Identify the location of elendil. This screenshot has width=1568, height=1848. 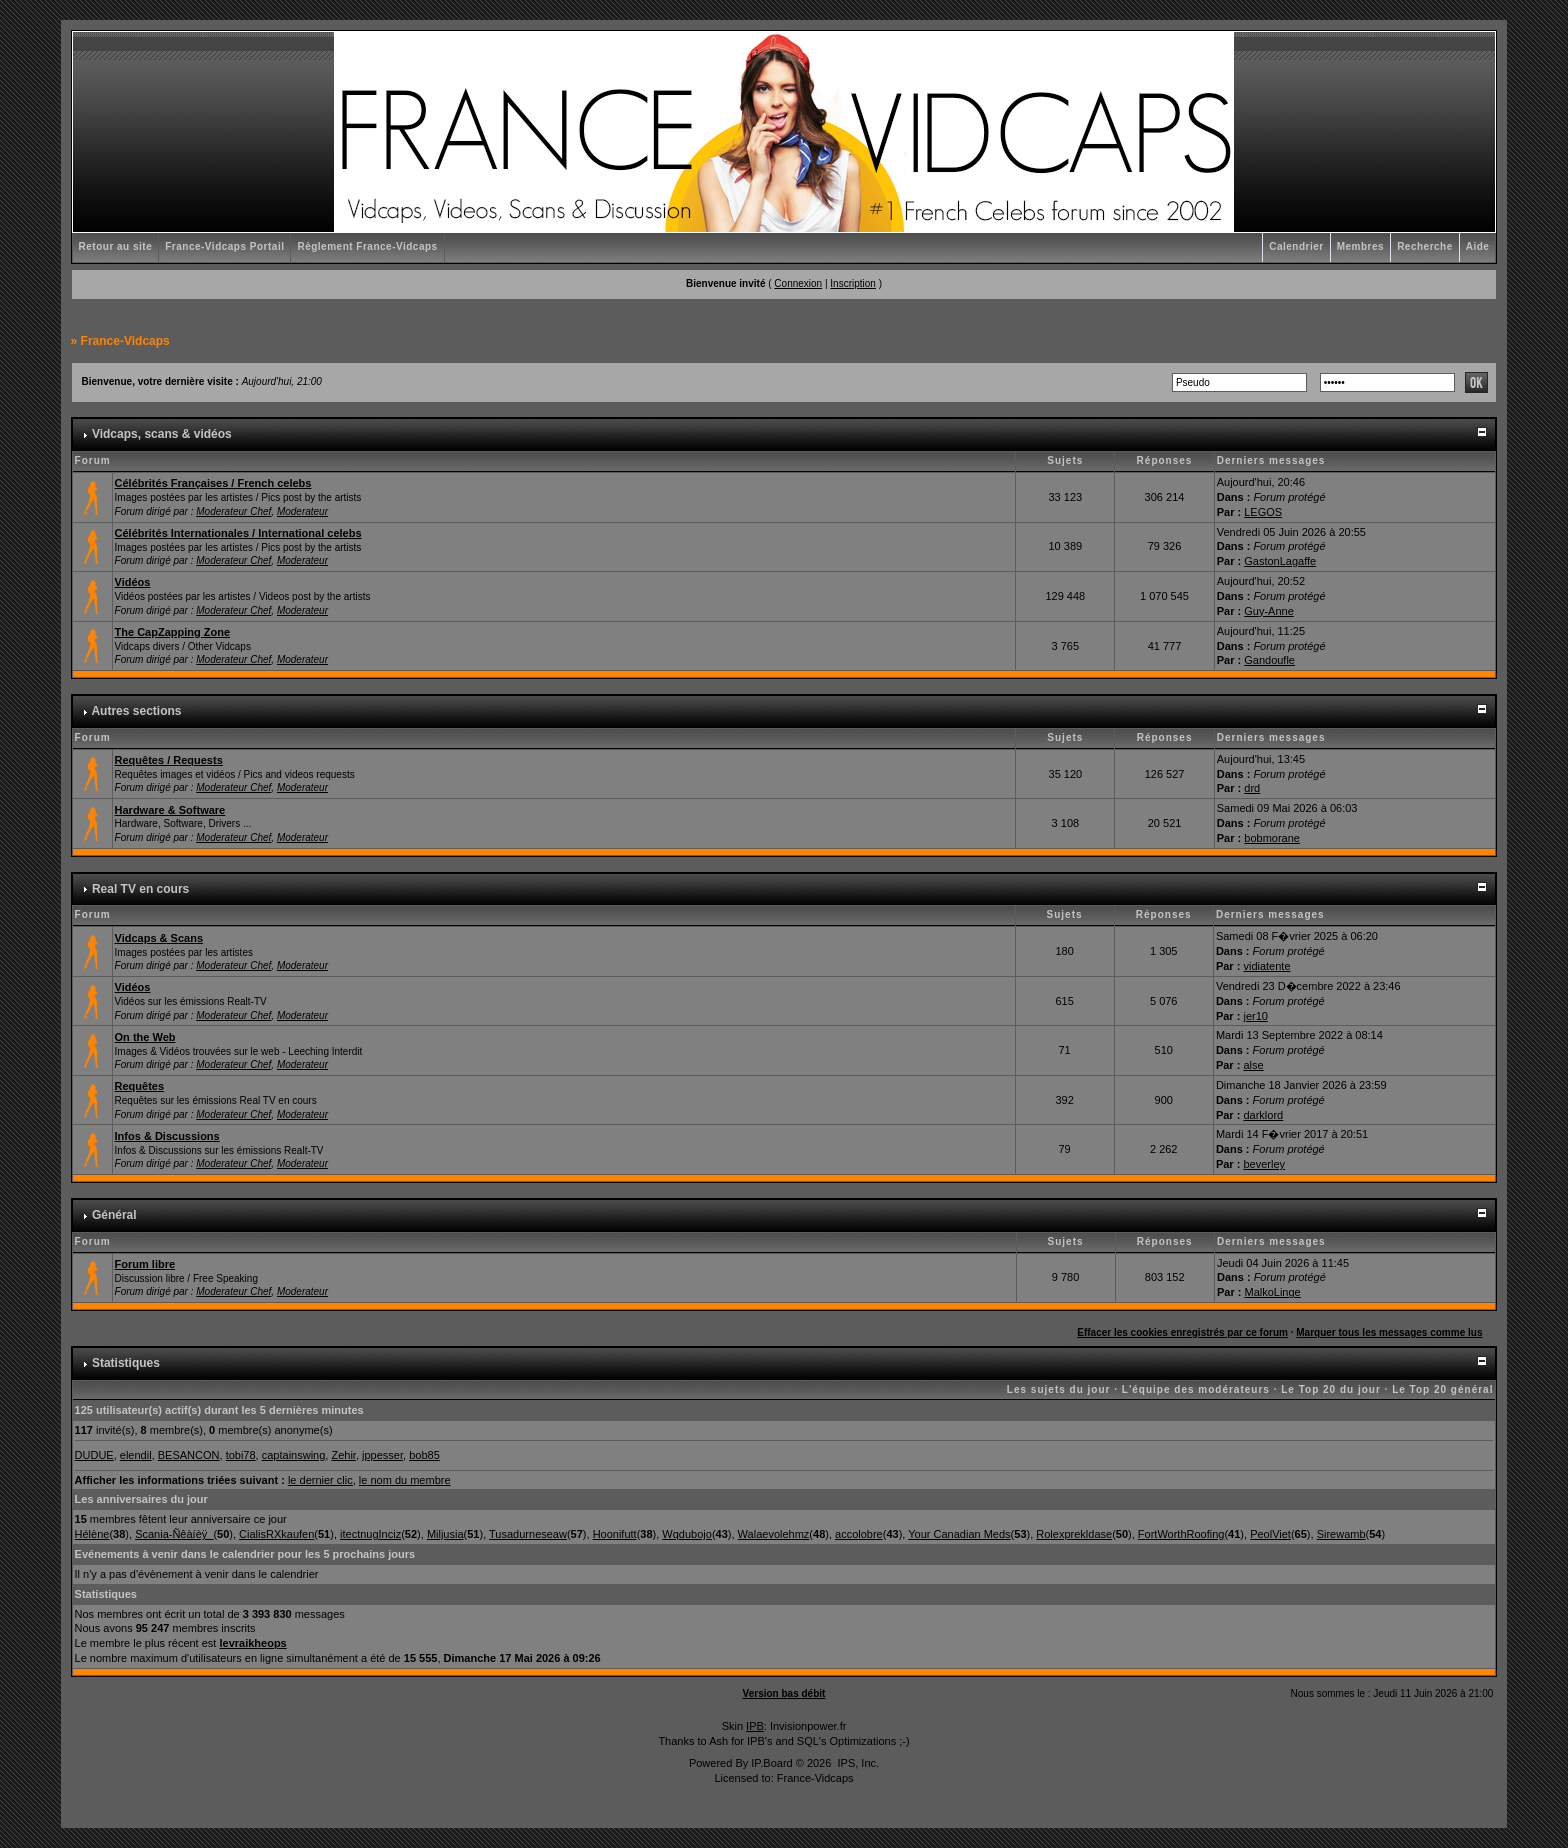
(136, 1455).